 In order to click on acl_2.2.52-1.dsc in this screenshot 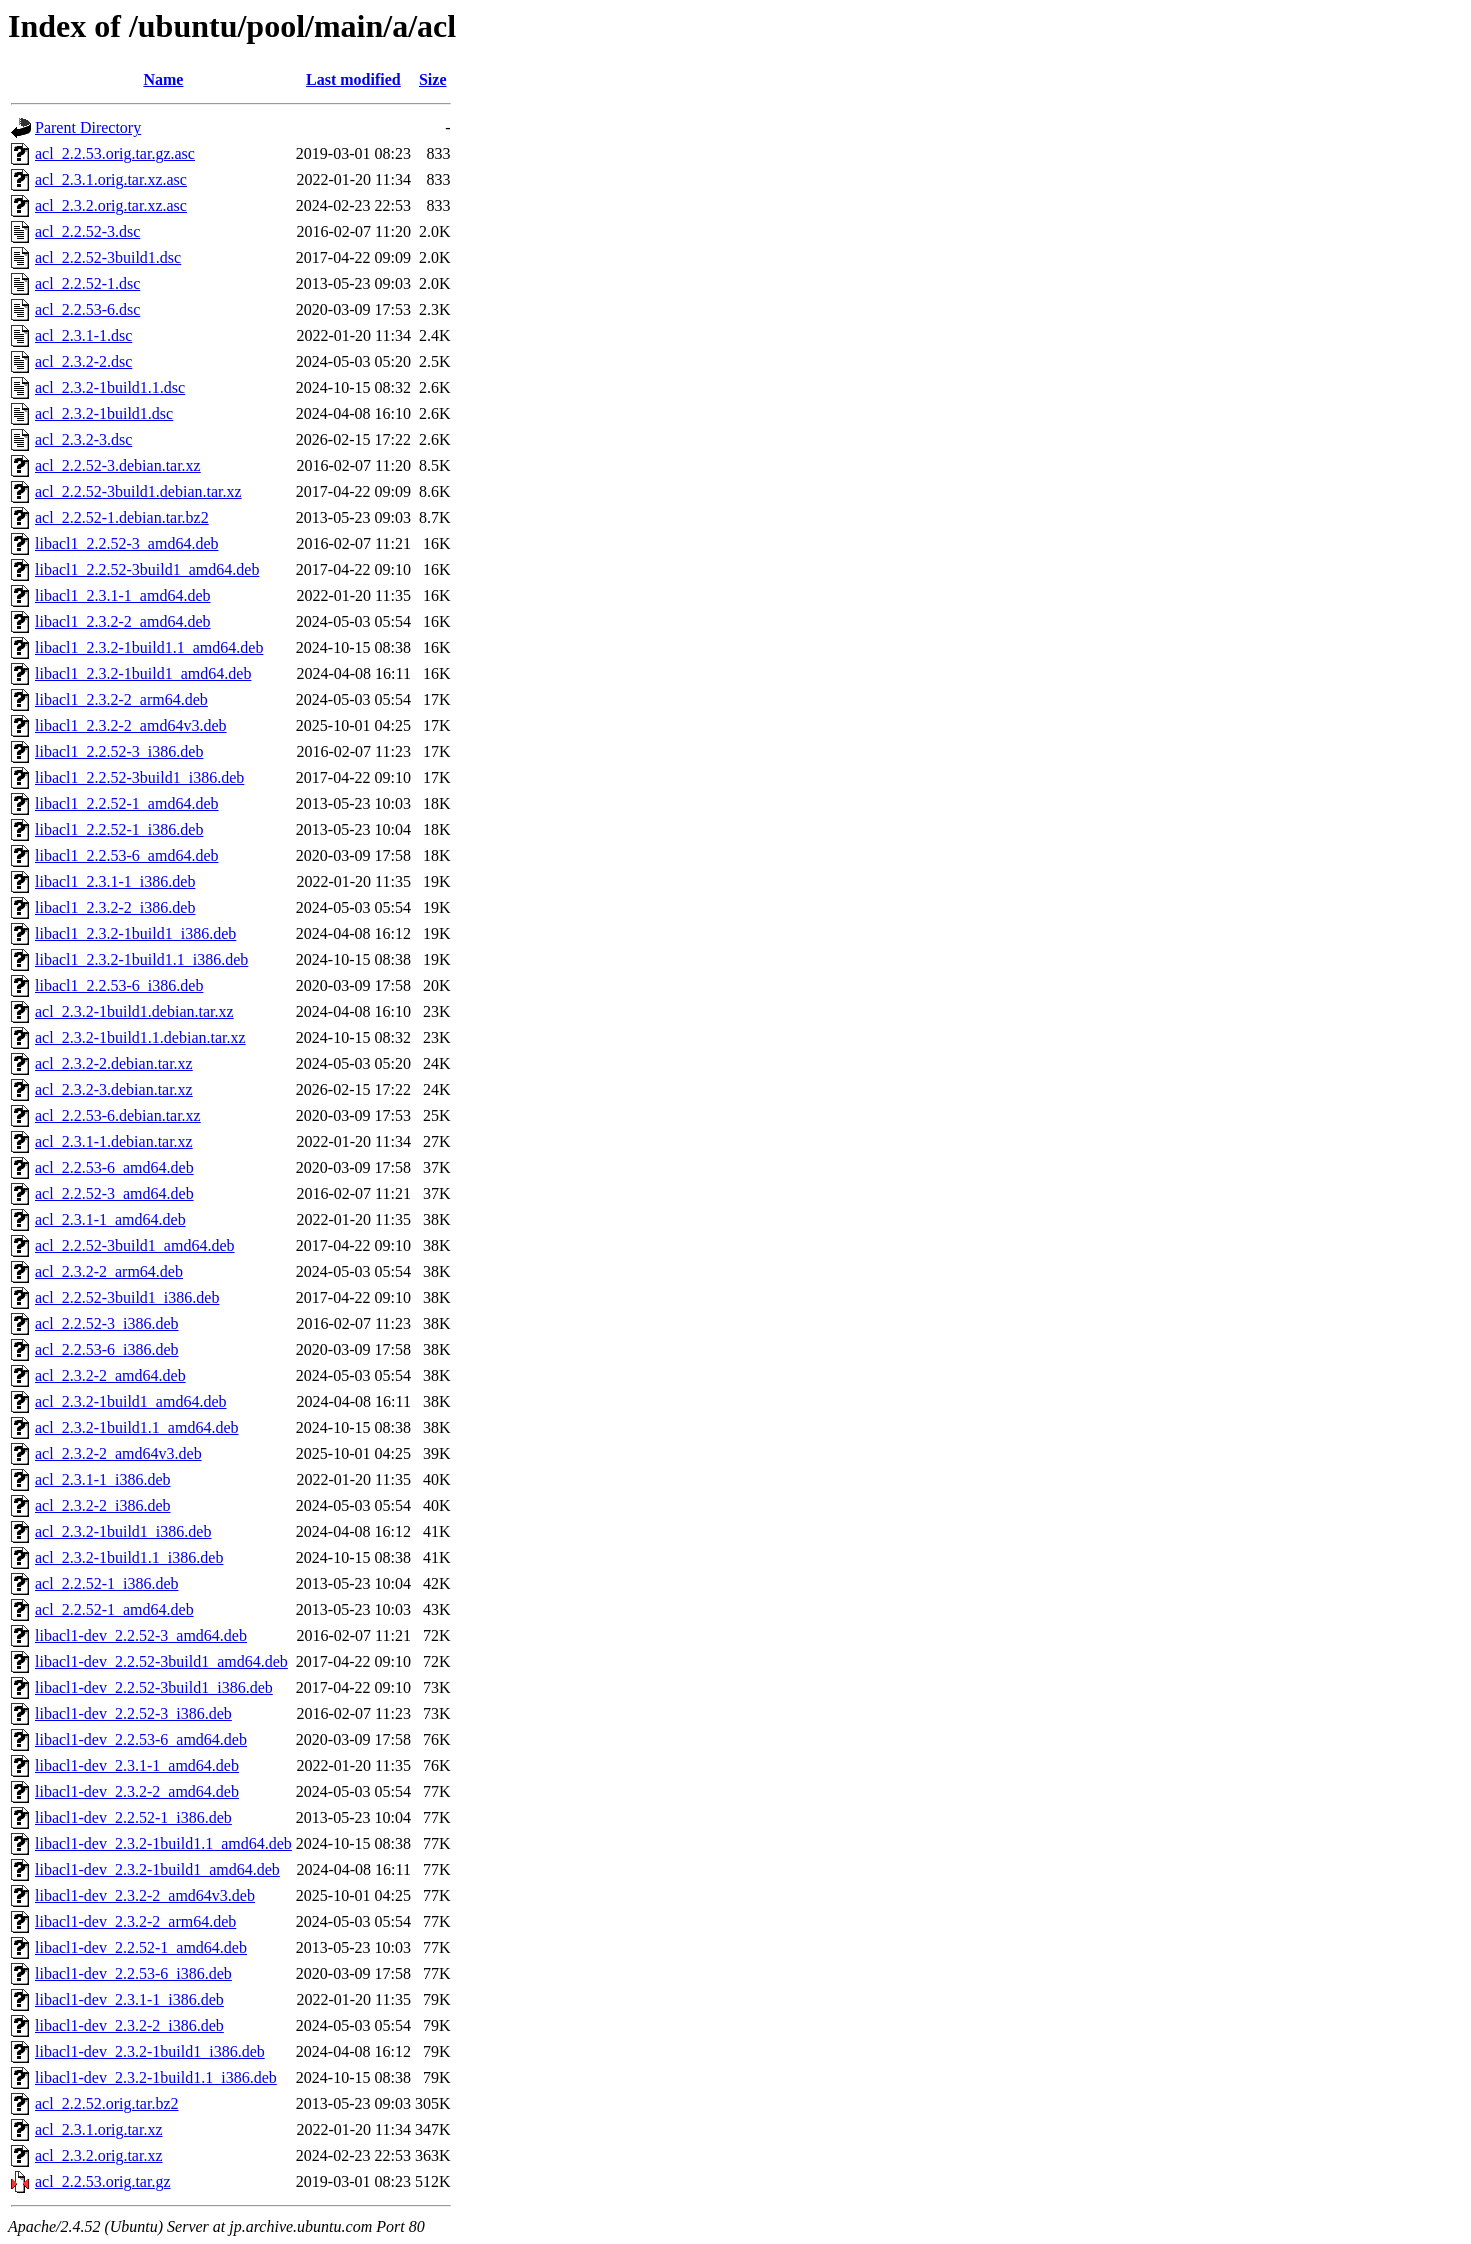, I will do `click(87, 283)`.